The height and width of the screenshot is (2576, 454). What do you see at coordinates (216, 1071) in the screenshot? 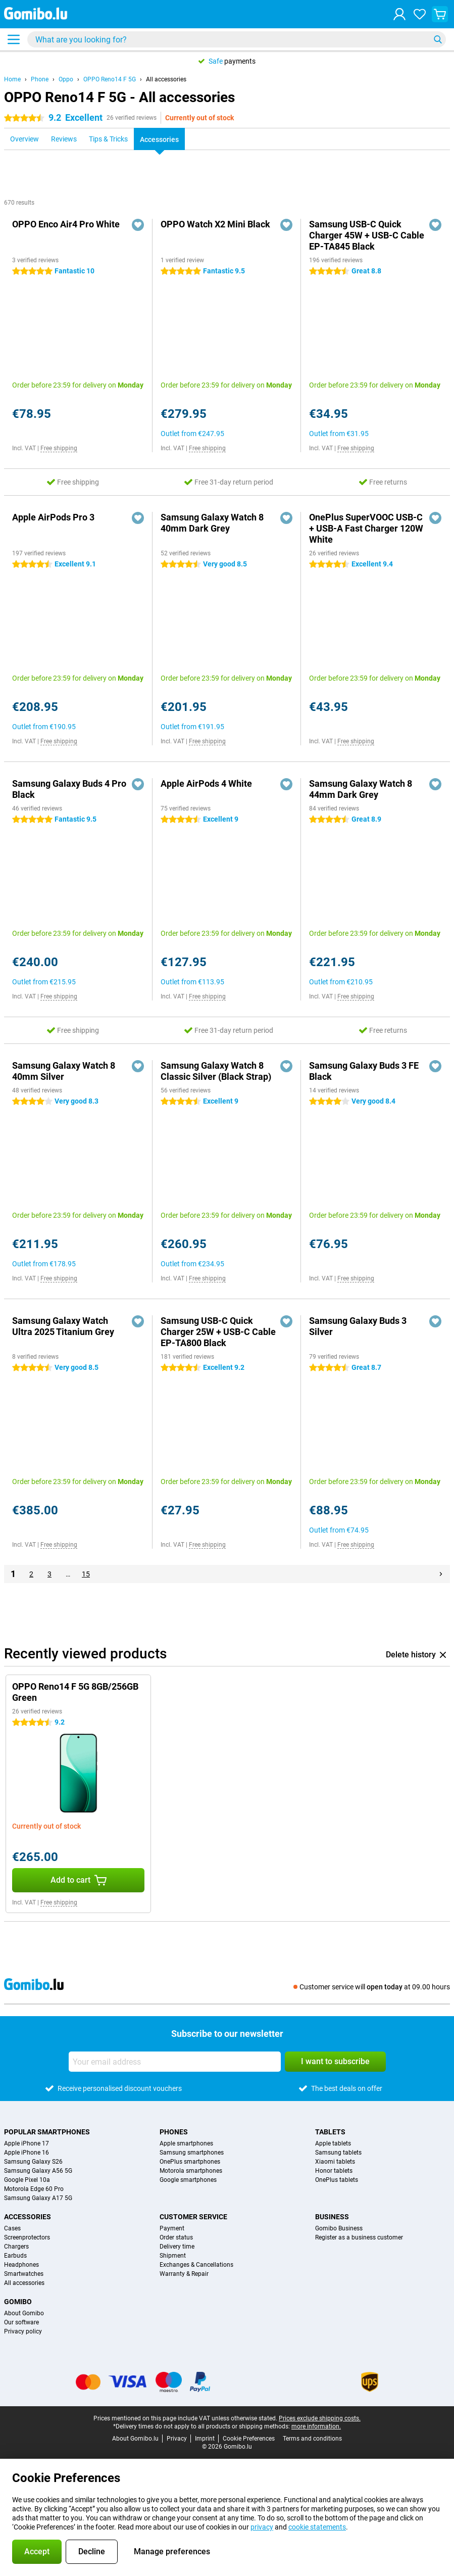
I see `Samsung Galaxy Watch 8 Classic Silver (Black Strap)` at bounding box center [216, 1071].